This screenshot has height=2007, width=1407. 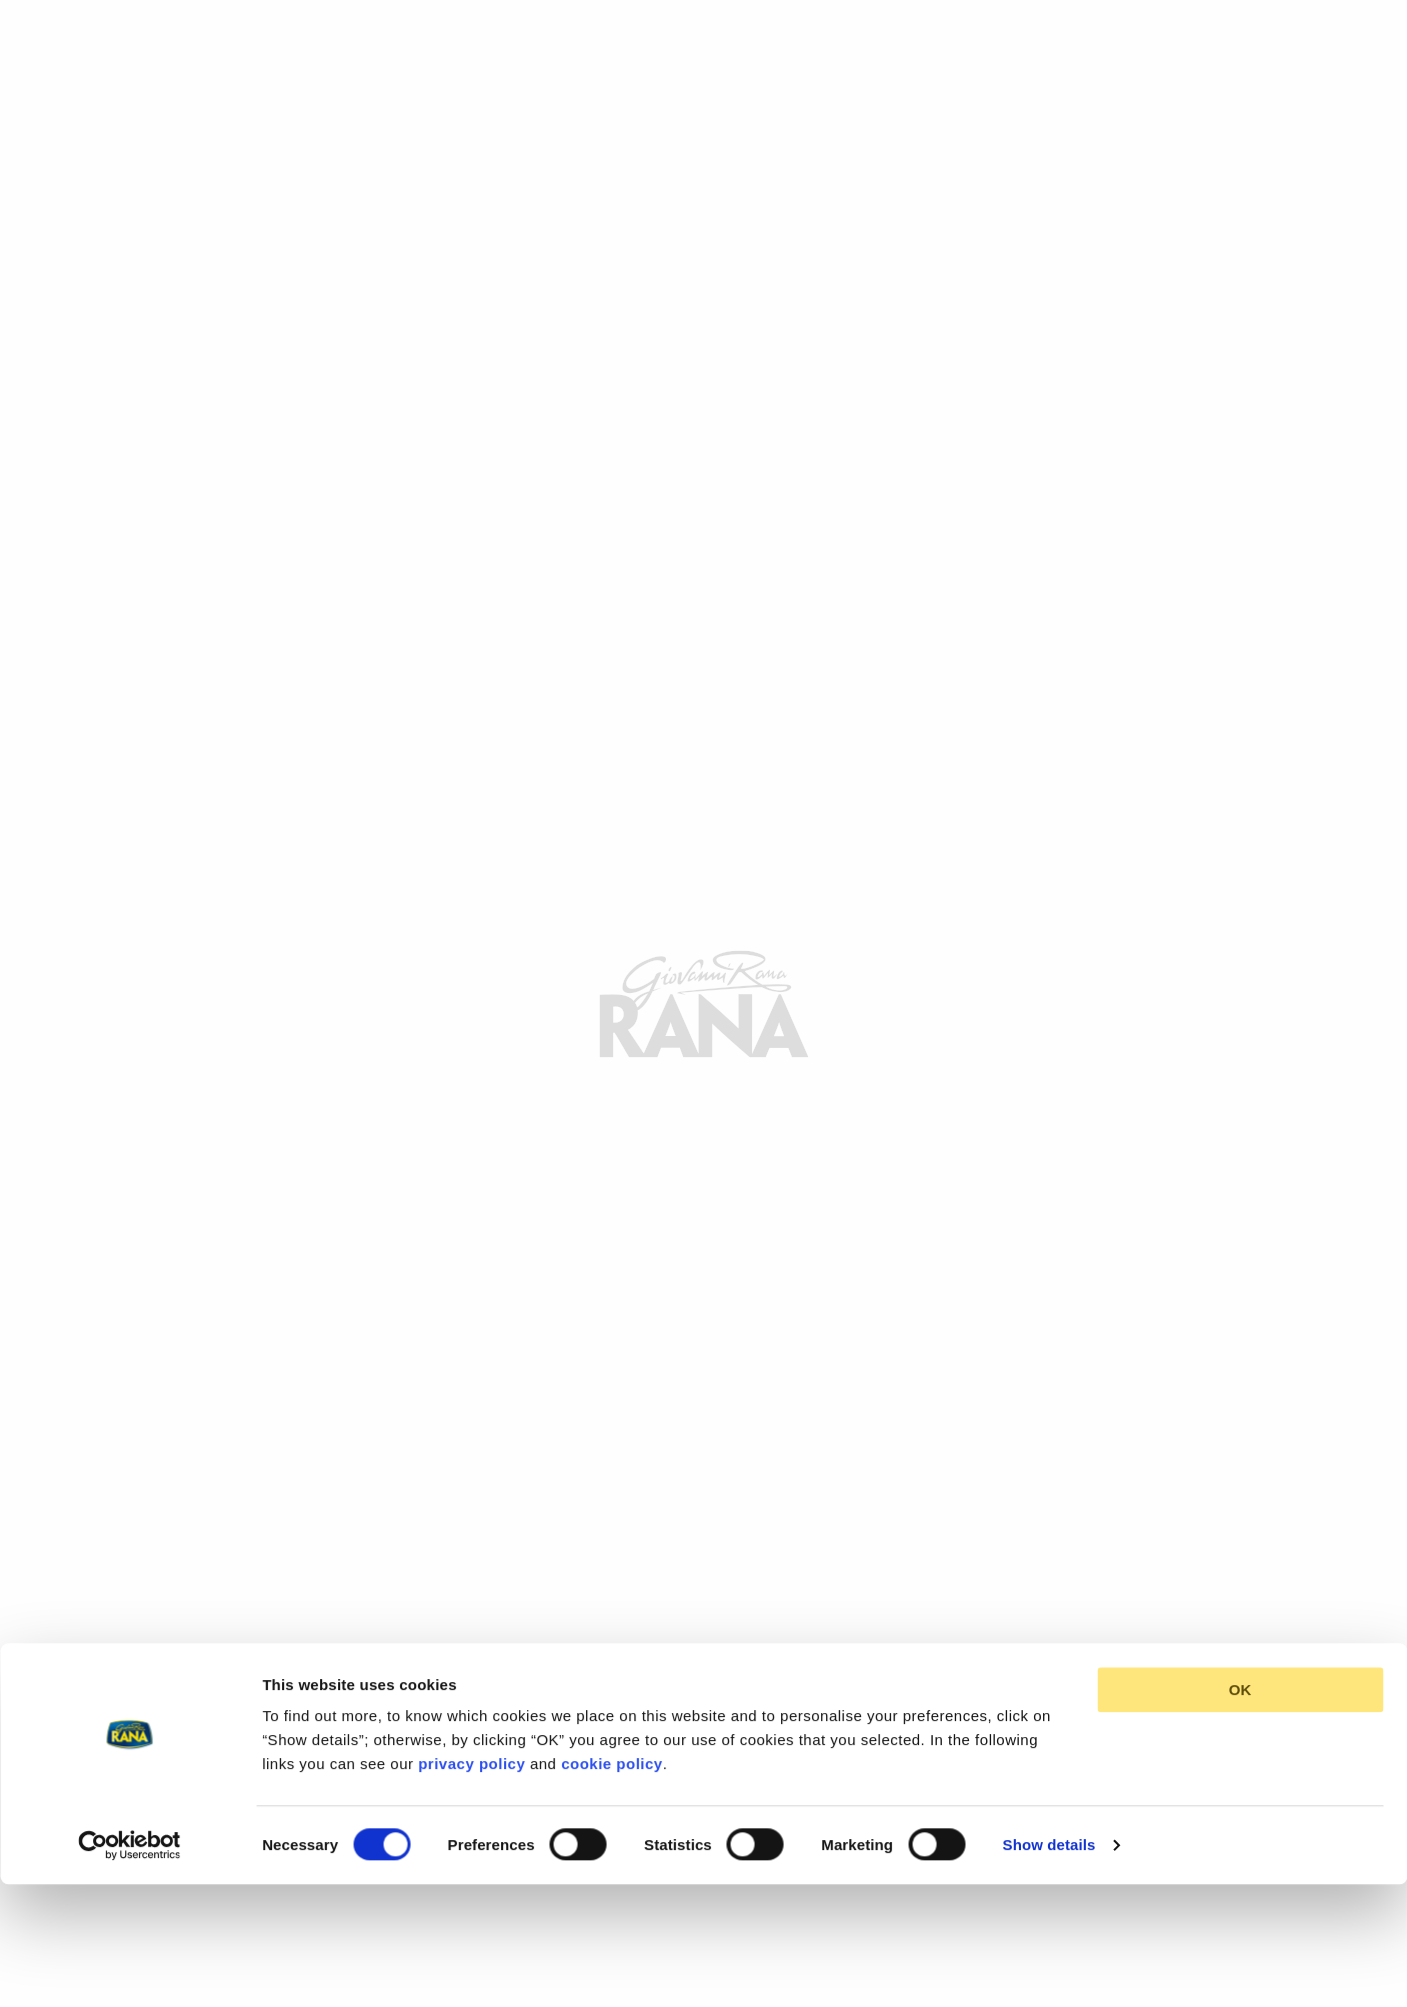 I want to click on cookie policy, so click(x=612, y=1646).